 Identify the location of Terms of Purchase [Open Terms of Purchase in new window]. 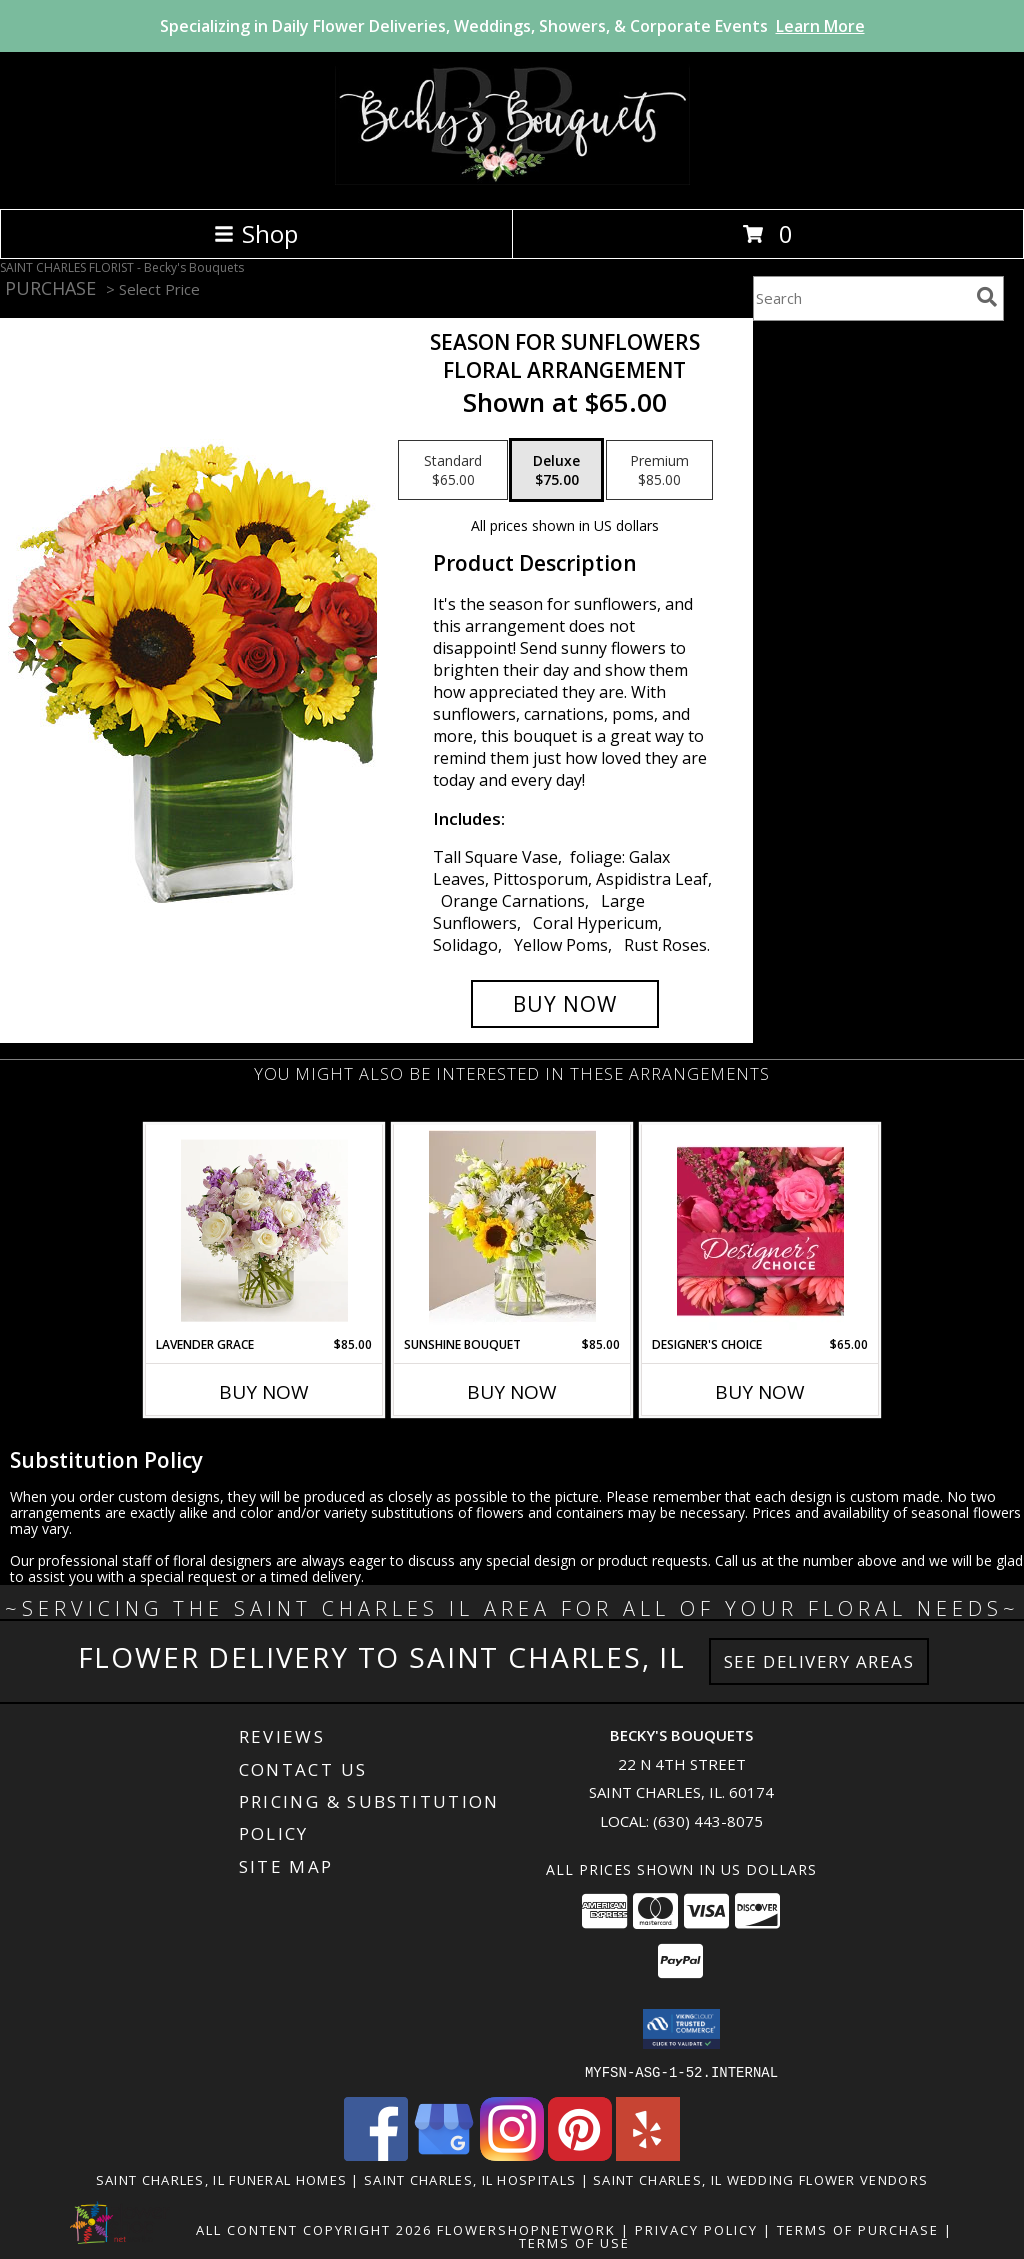
(858, 2229).